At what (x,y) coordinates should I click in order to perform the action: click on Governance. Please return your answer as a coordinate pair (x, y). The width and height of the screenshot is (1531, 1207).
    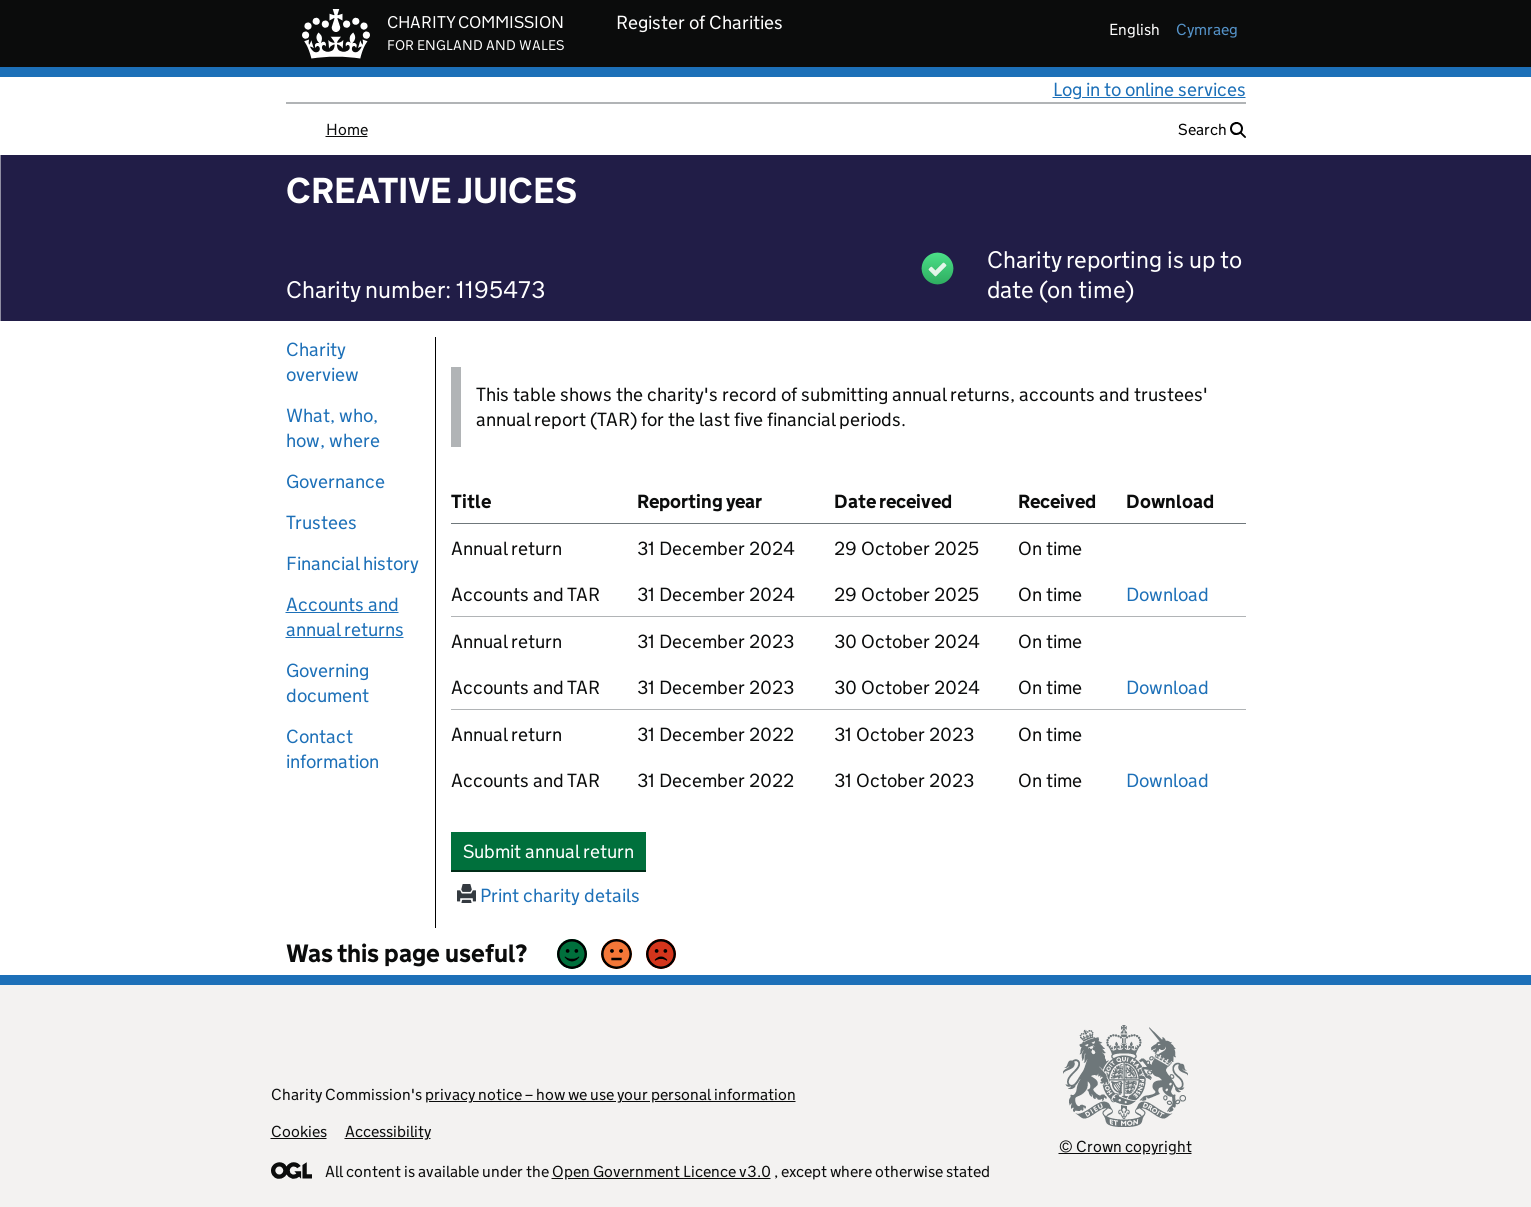
    Looking at the image, I should click on (335, 481).